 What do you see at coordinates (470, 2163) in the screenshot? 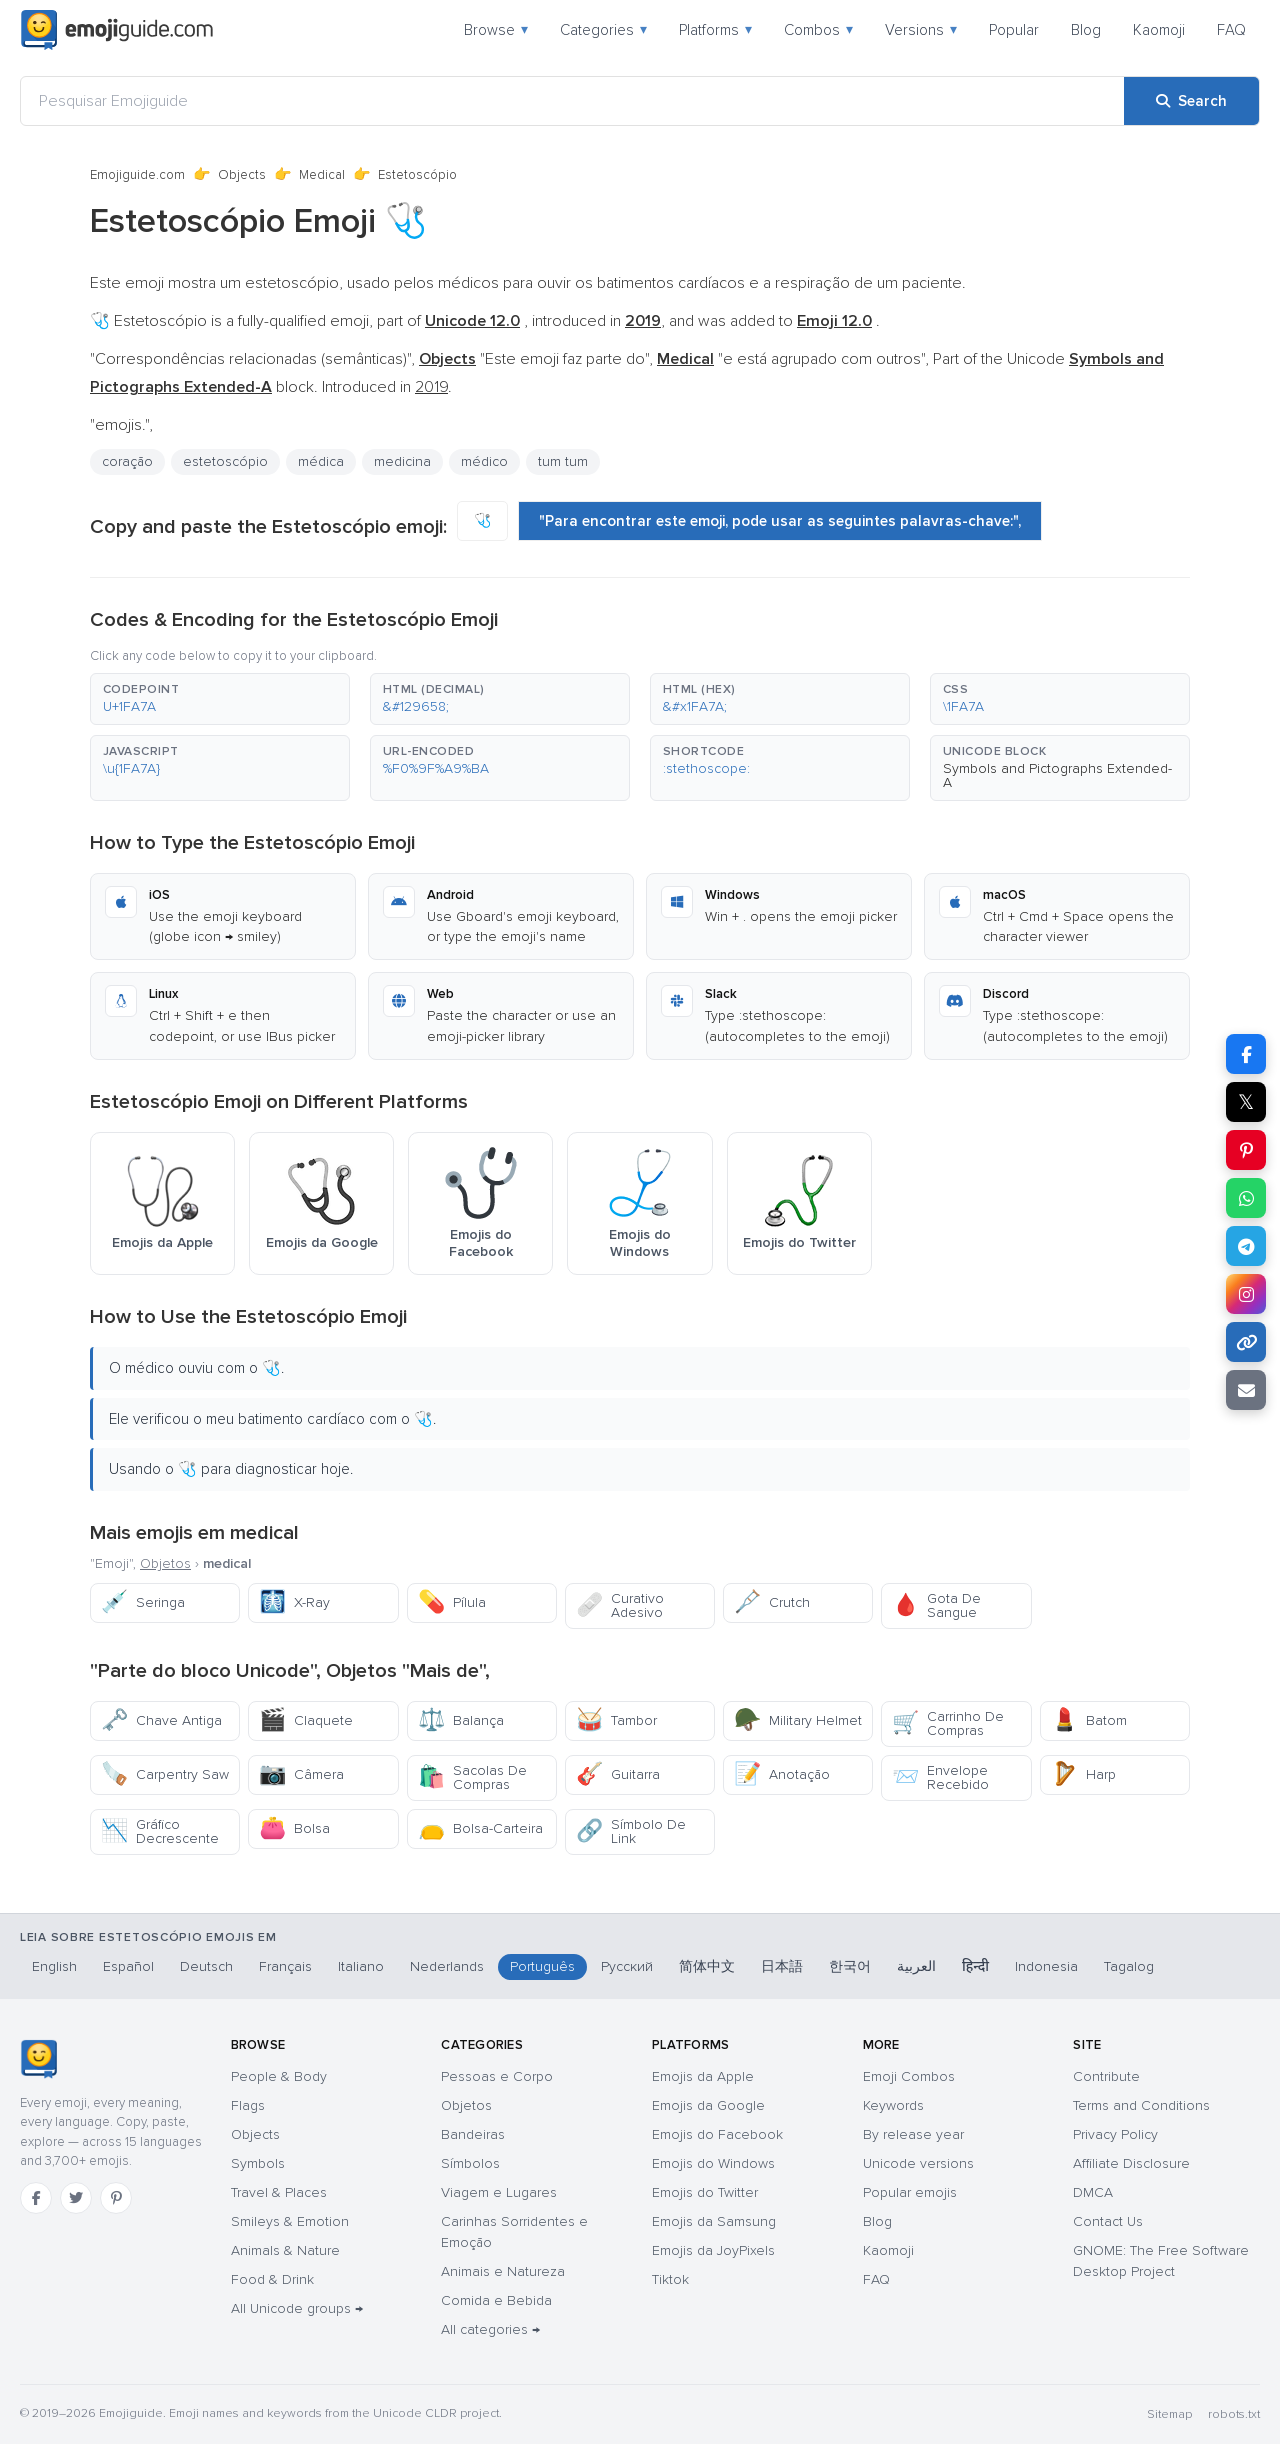
I see `Símbolos` at bounding box center [470, 2163].